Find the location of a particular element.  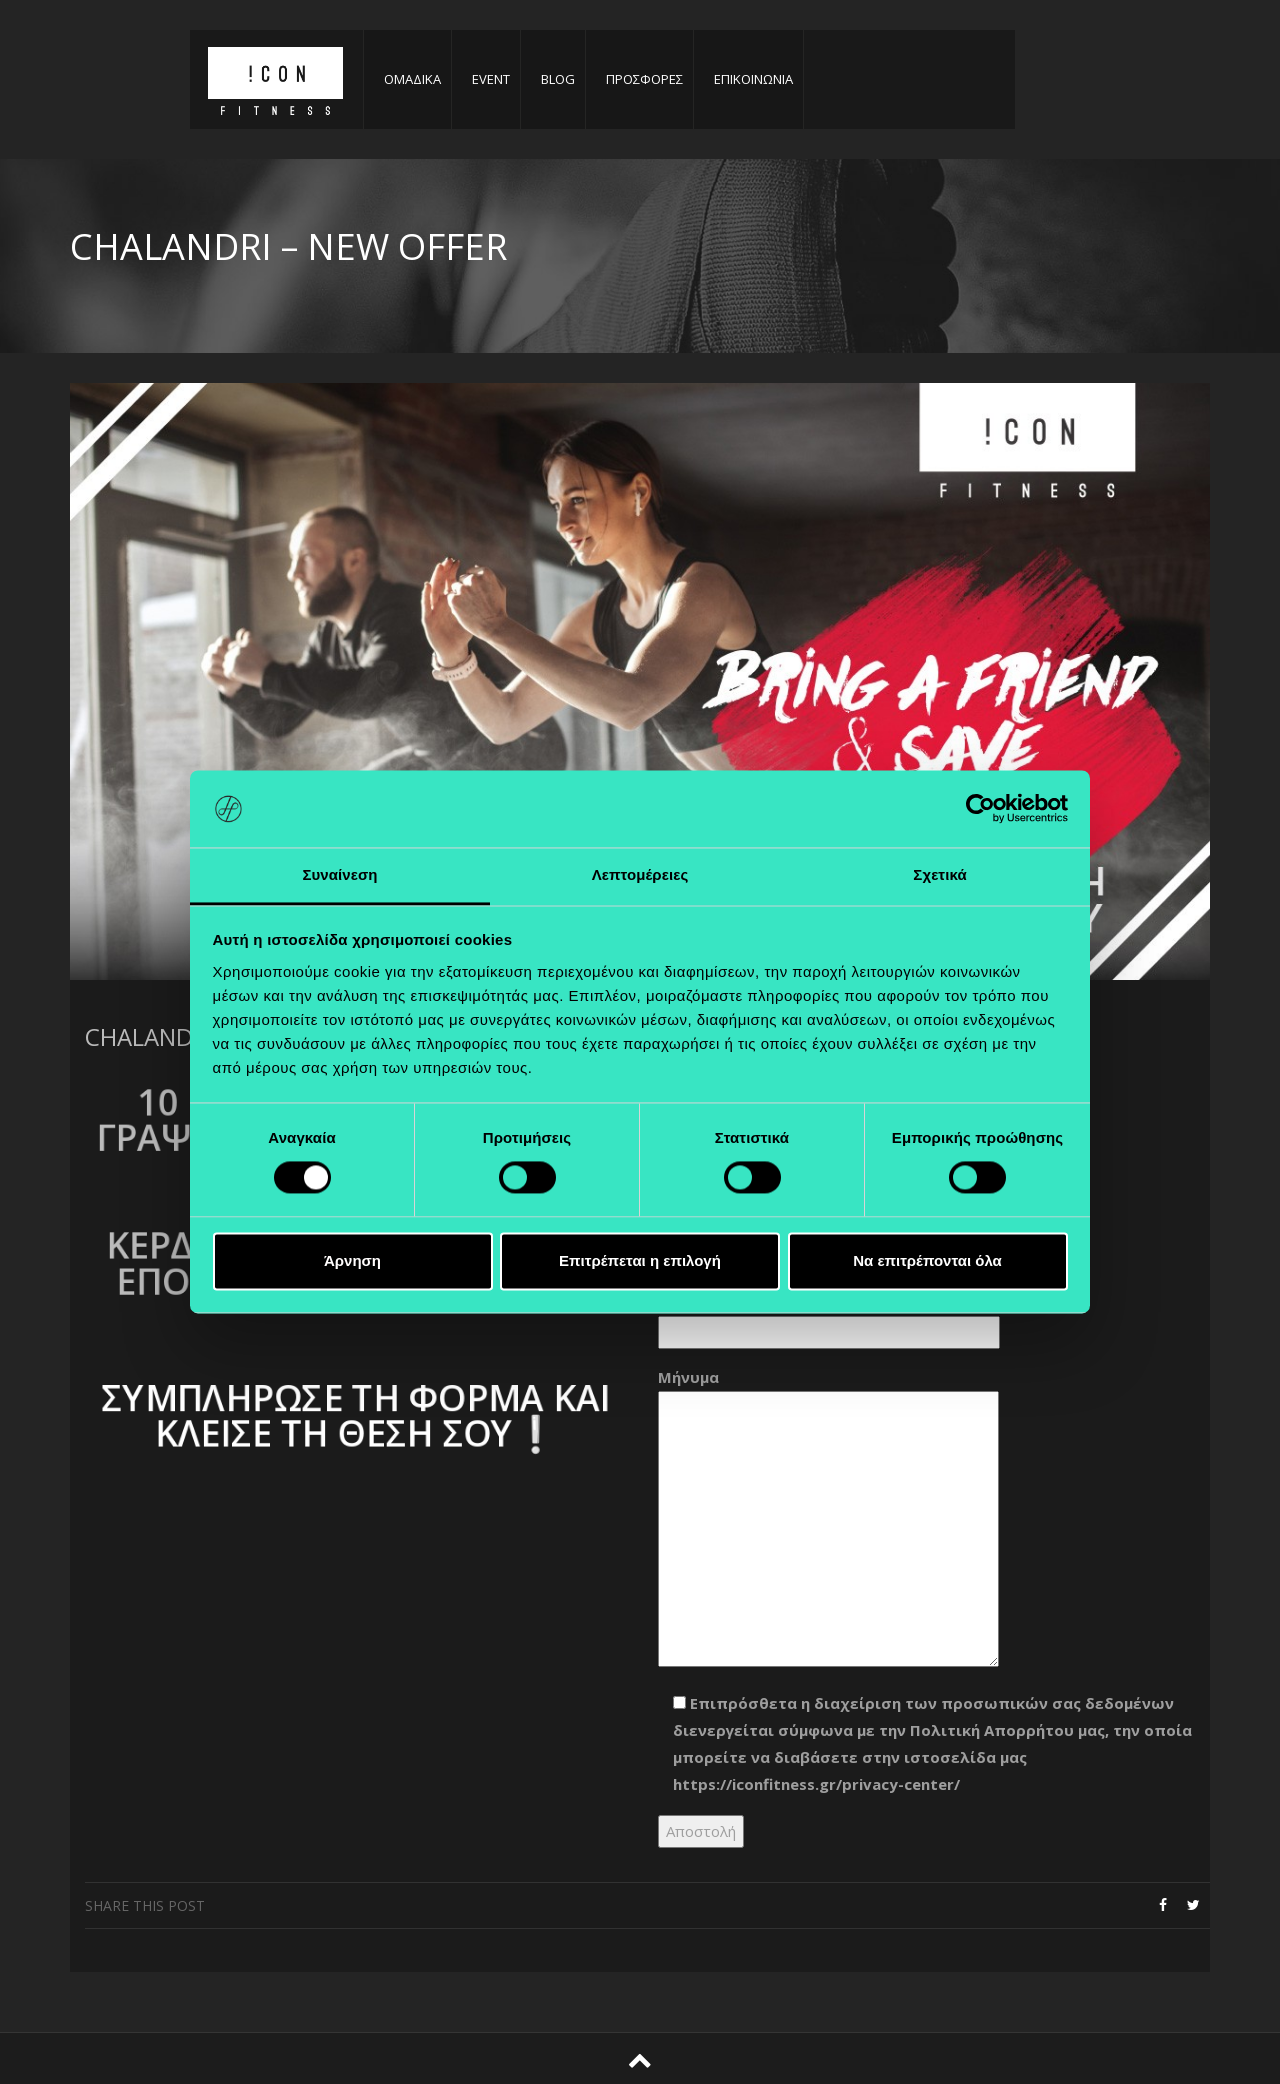

Επιτρέπεται η επιλογή is located at coordinates (640, 1260).